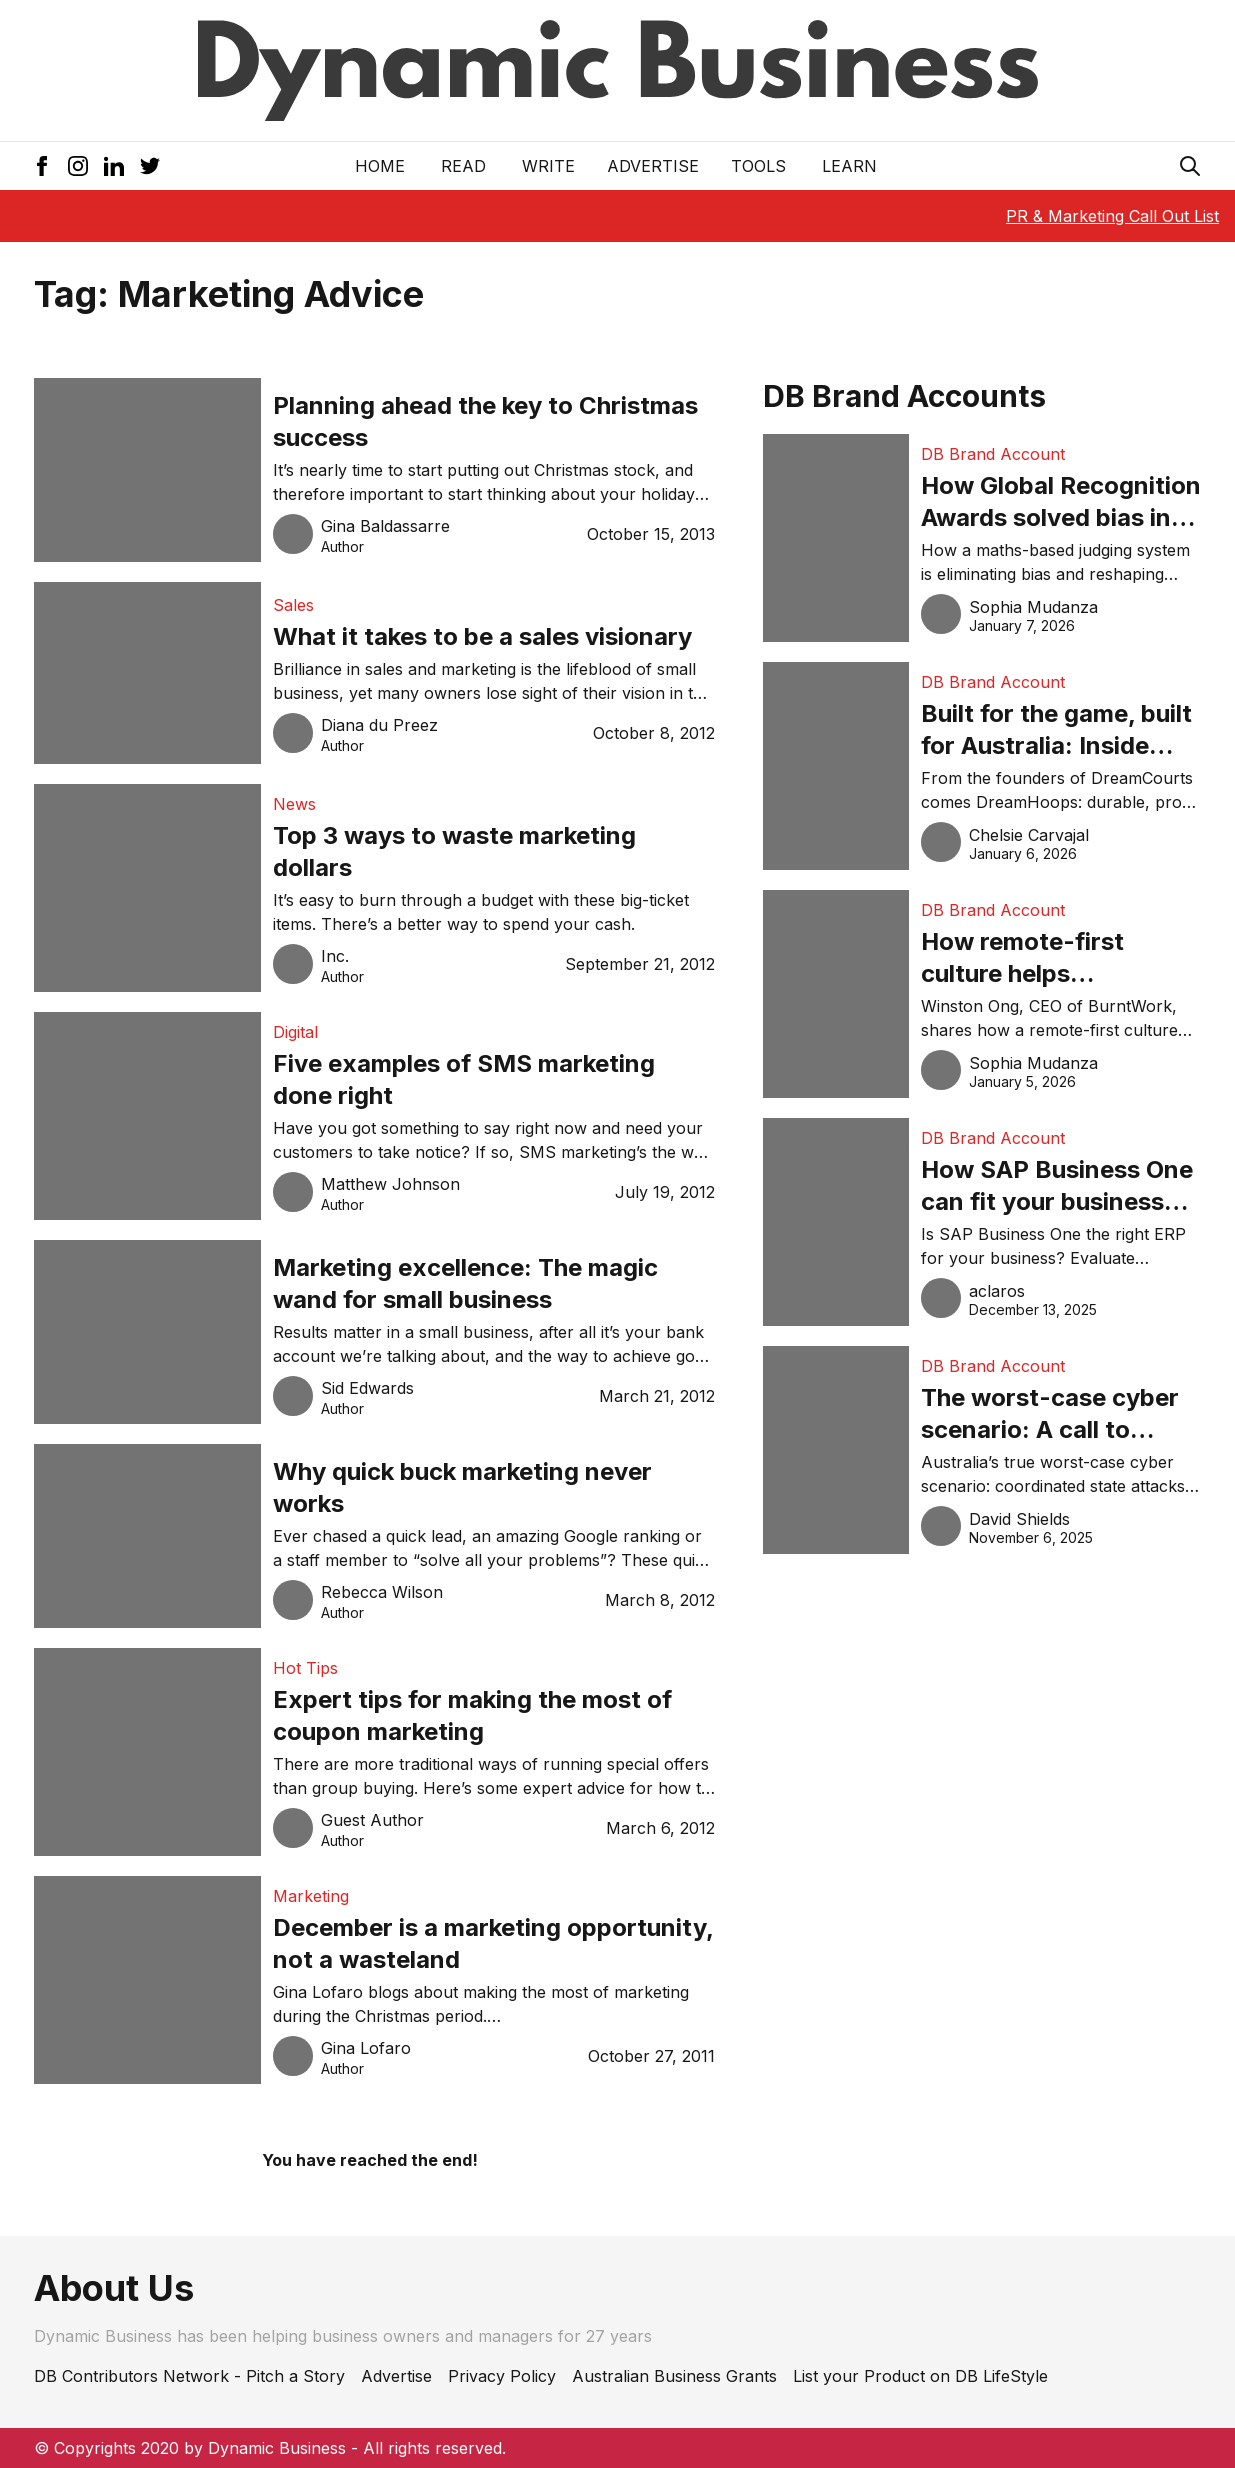  Describe the element at coordinates (189, 2376) in the screenshot. I see `DB Contributors Network - Pitch a Story` at that location.